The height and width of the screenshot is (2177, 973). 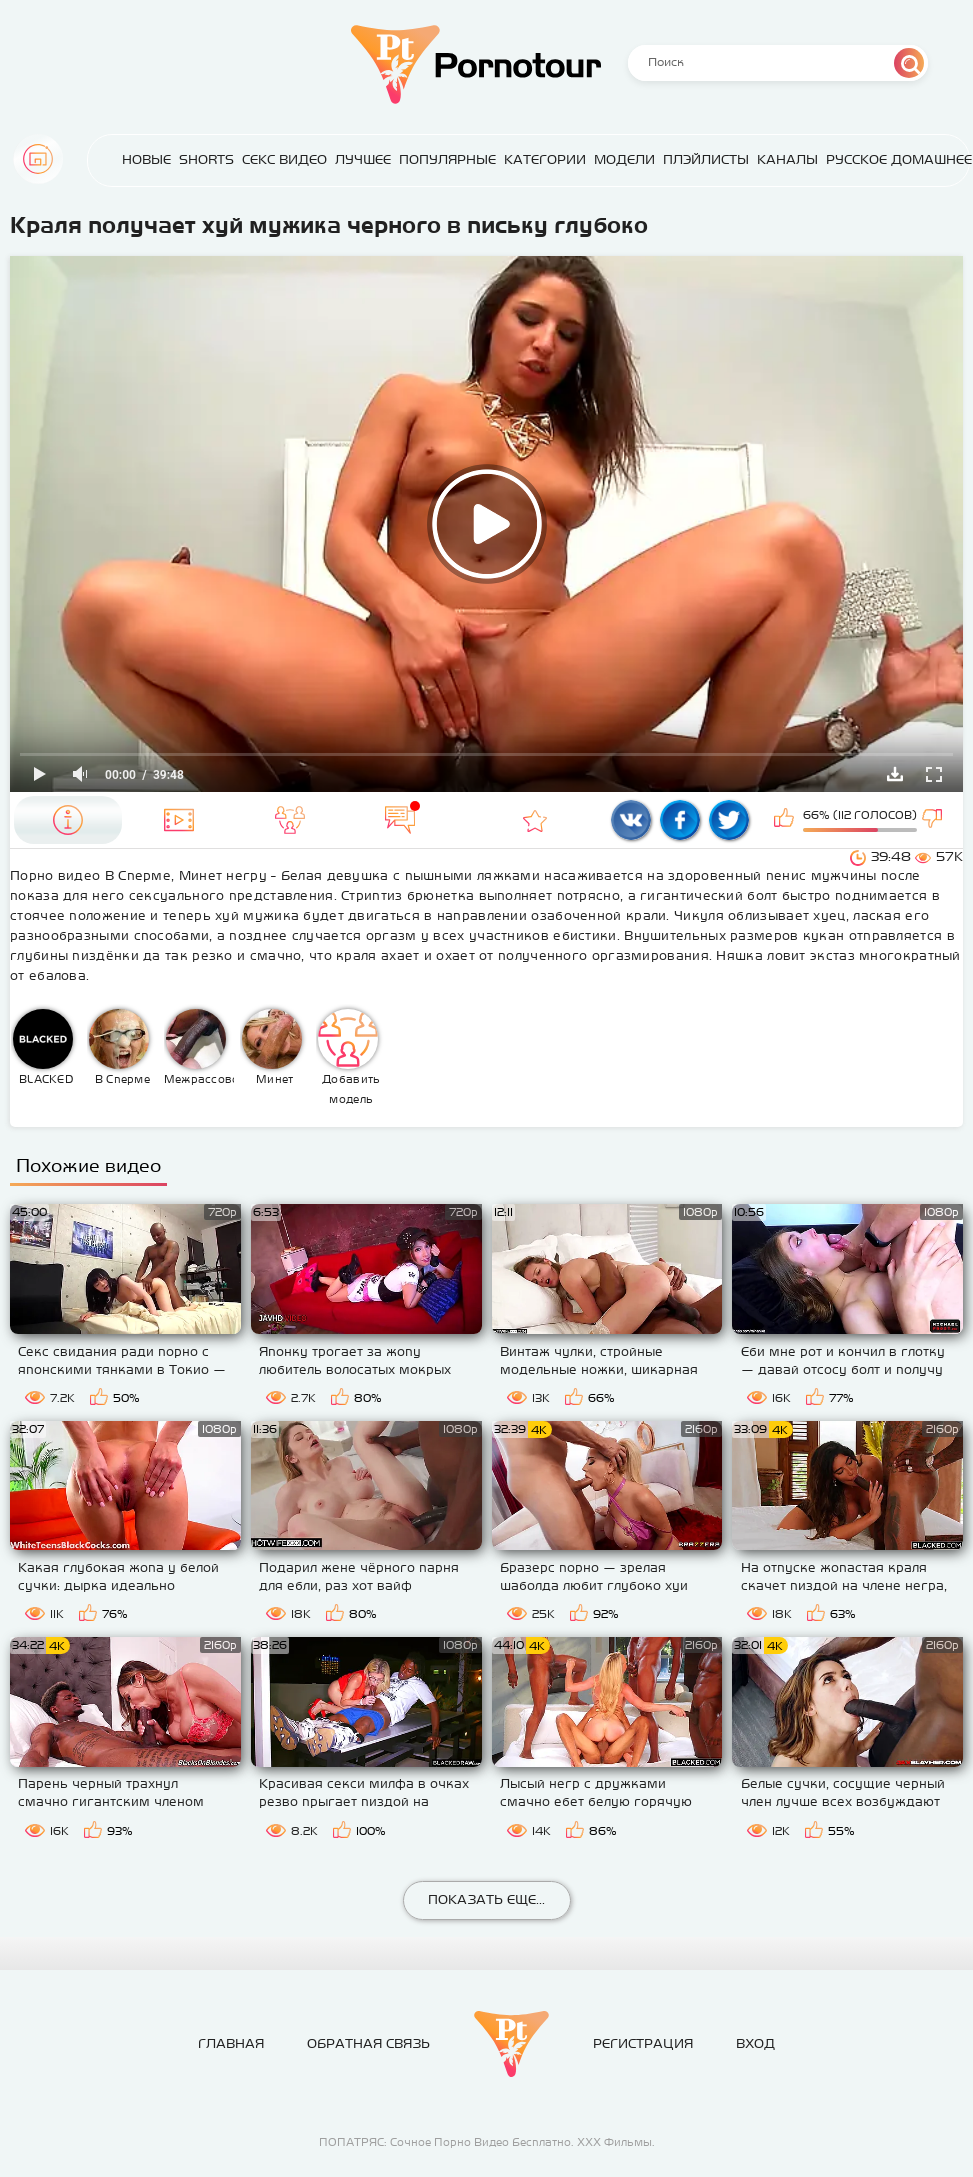 What do you see at coordinates (368, 2043) in the screenshot?
I see `Обратная связь` at bounding box center [368, 2043].